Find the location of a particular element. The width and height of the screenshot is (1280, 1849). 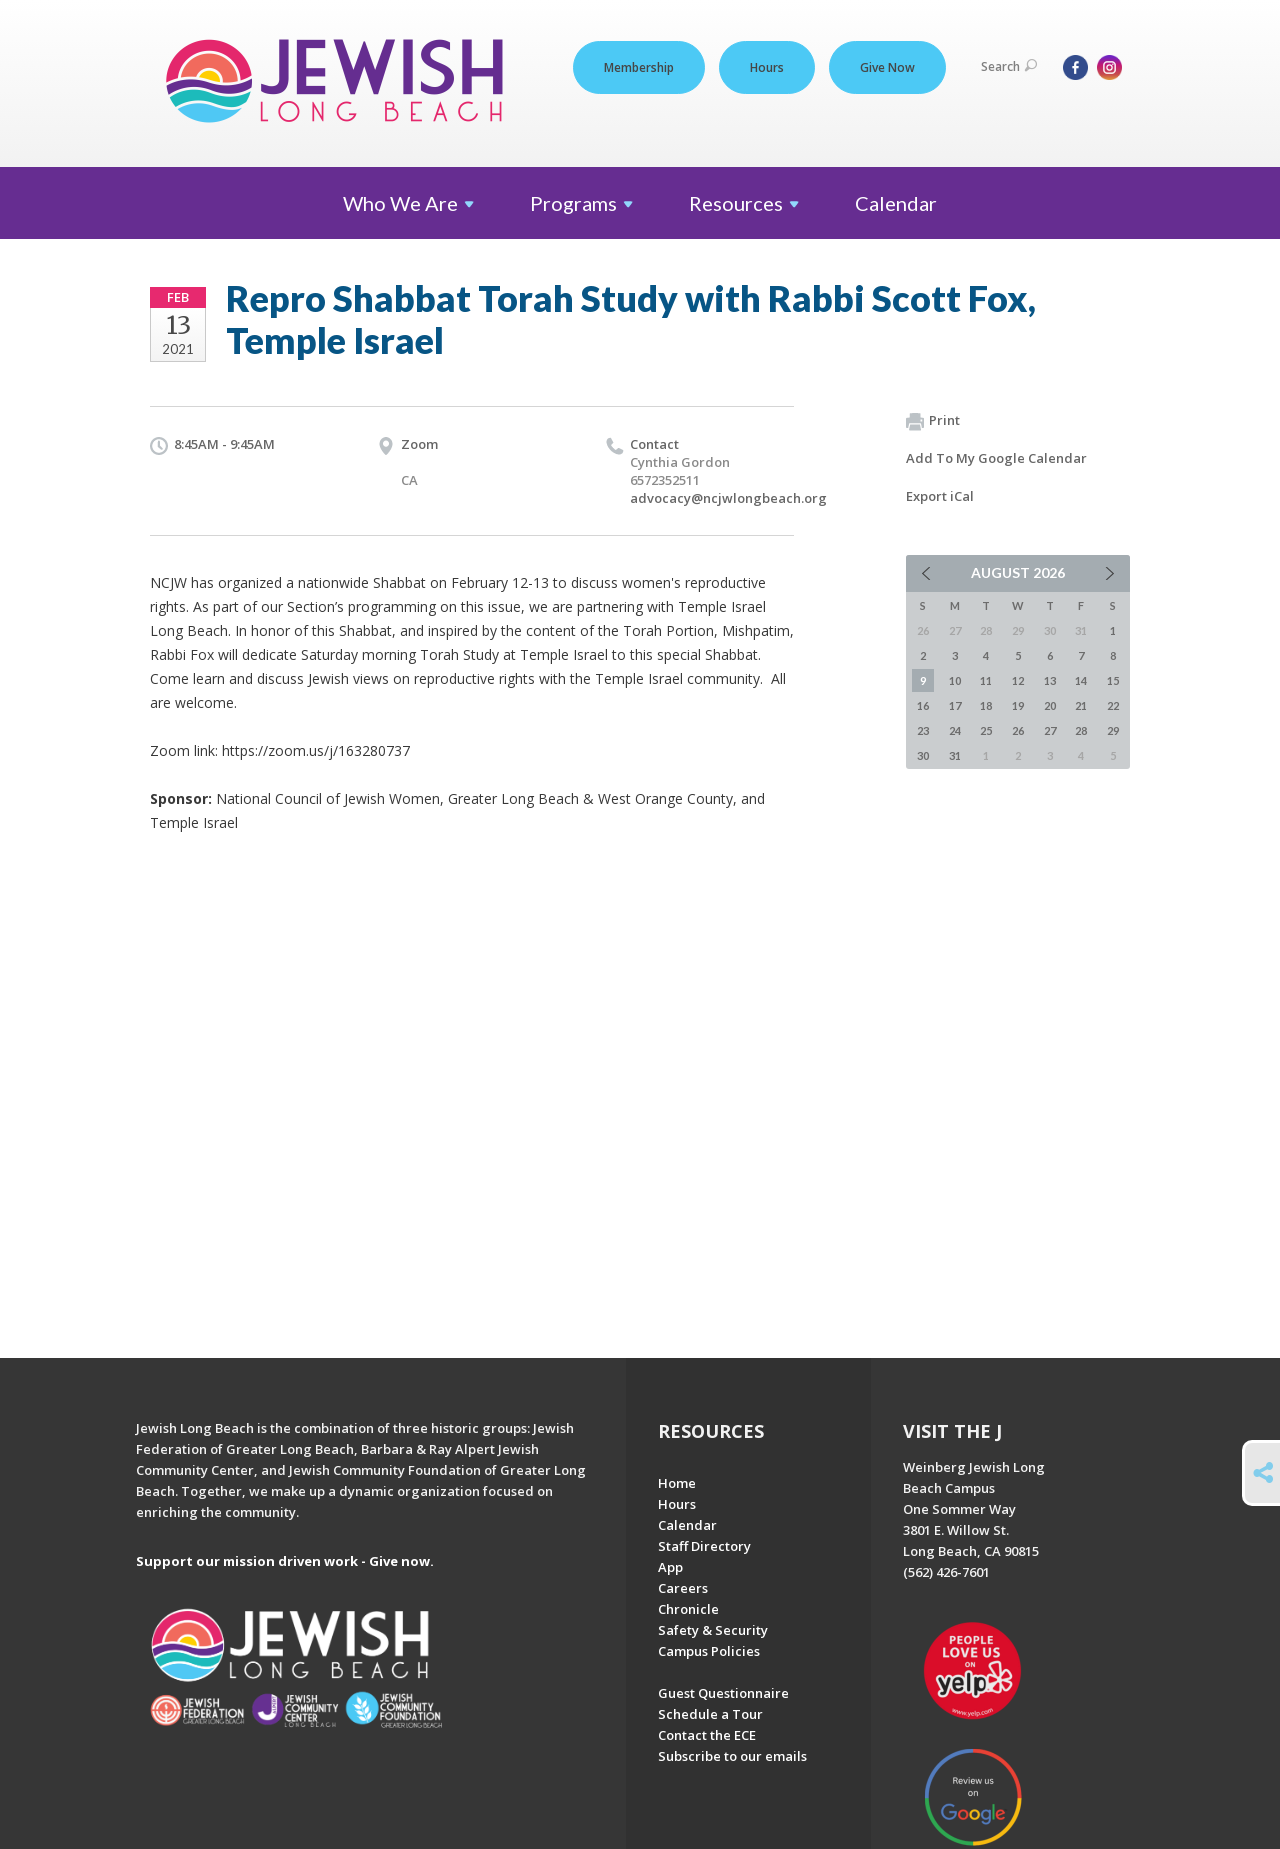

18 is located at coordinates (986, 705).